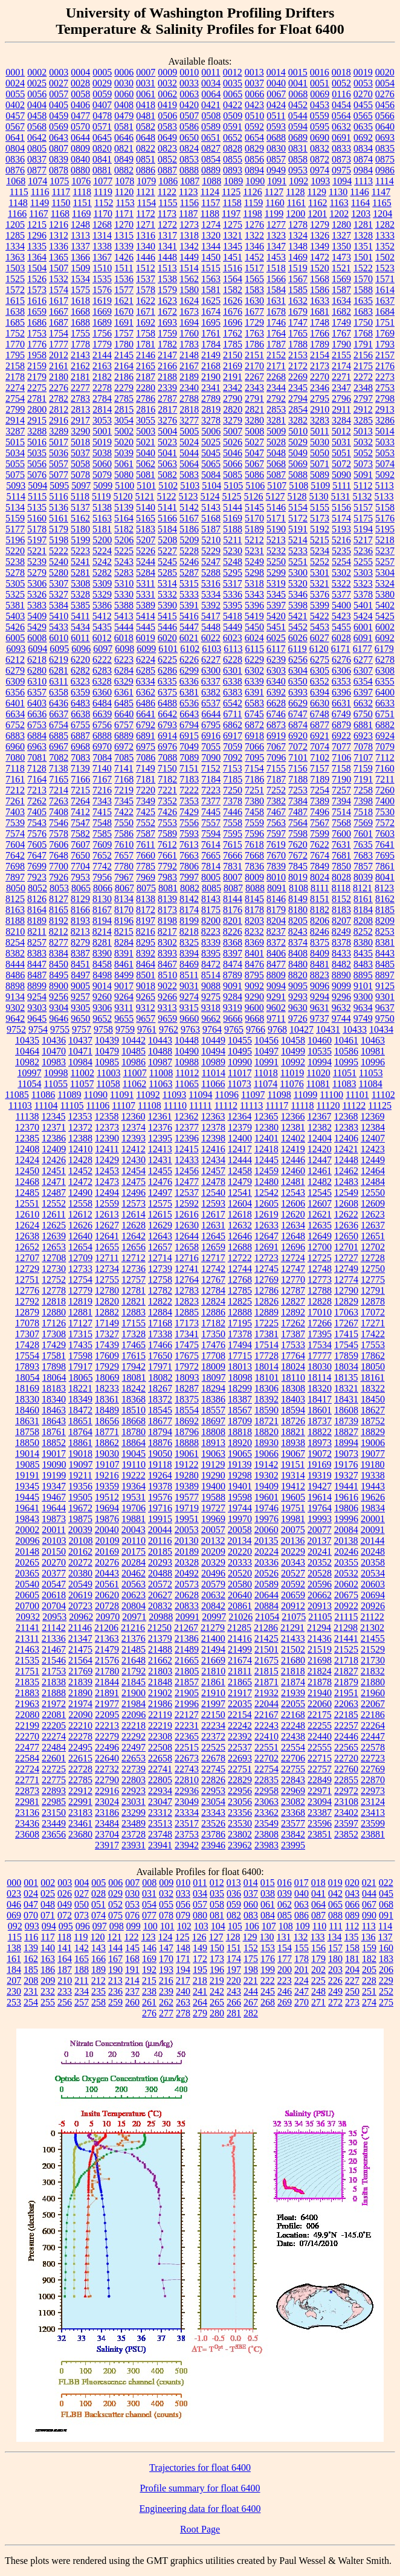  Describe the element at coordinates (319, 398) in the screenshot. I see `2795` at that location.